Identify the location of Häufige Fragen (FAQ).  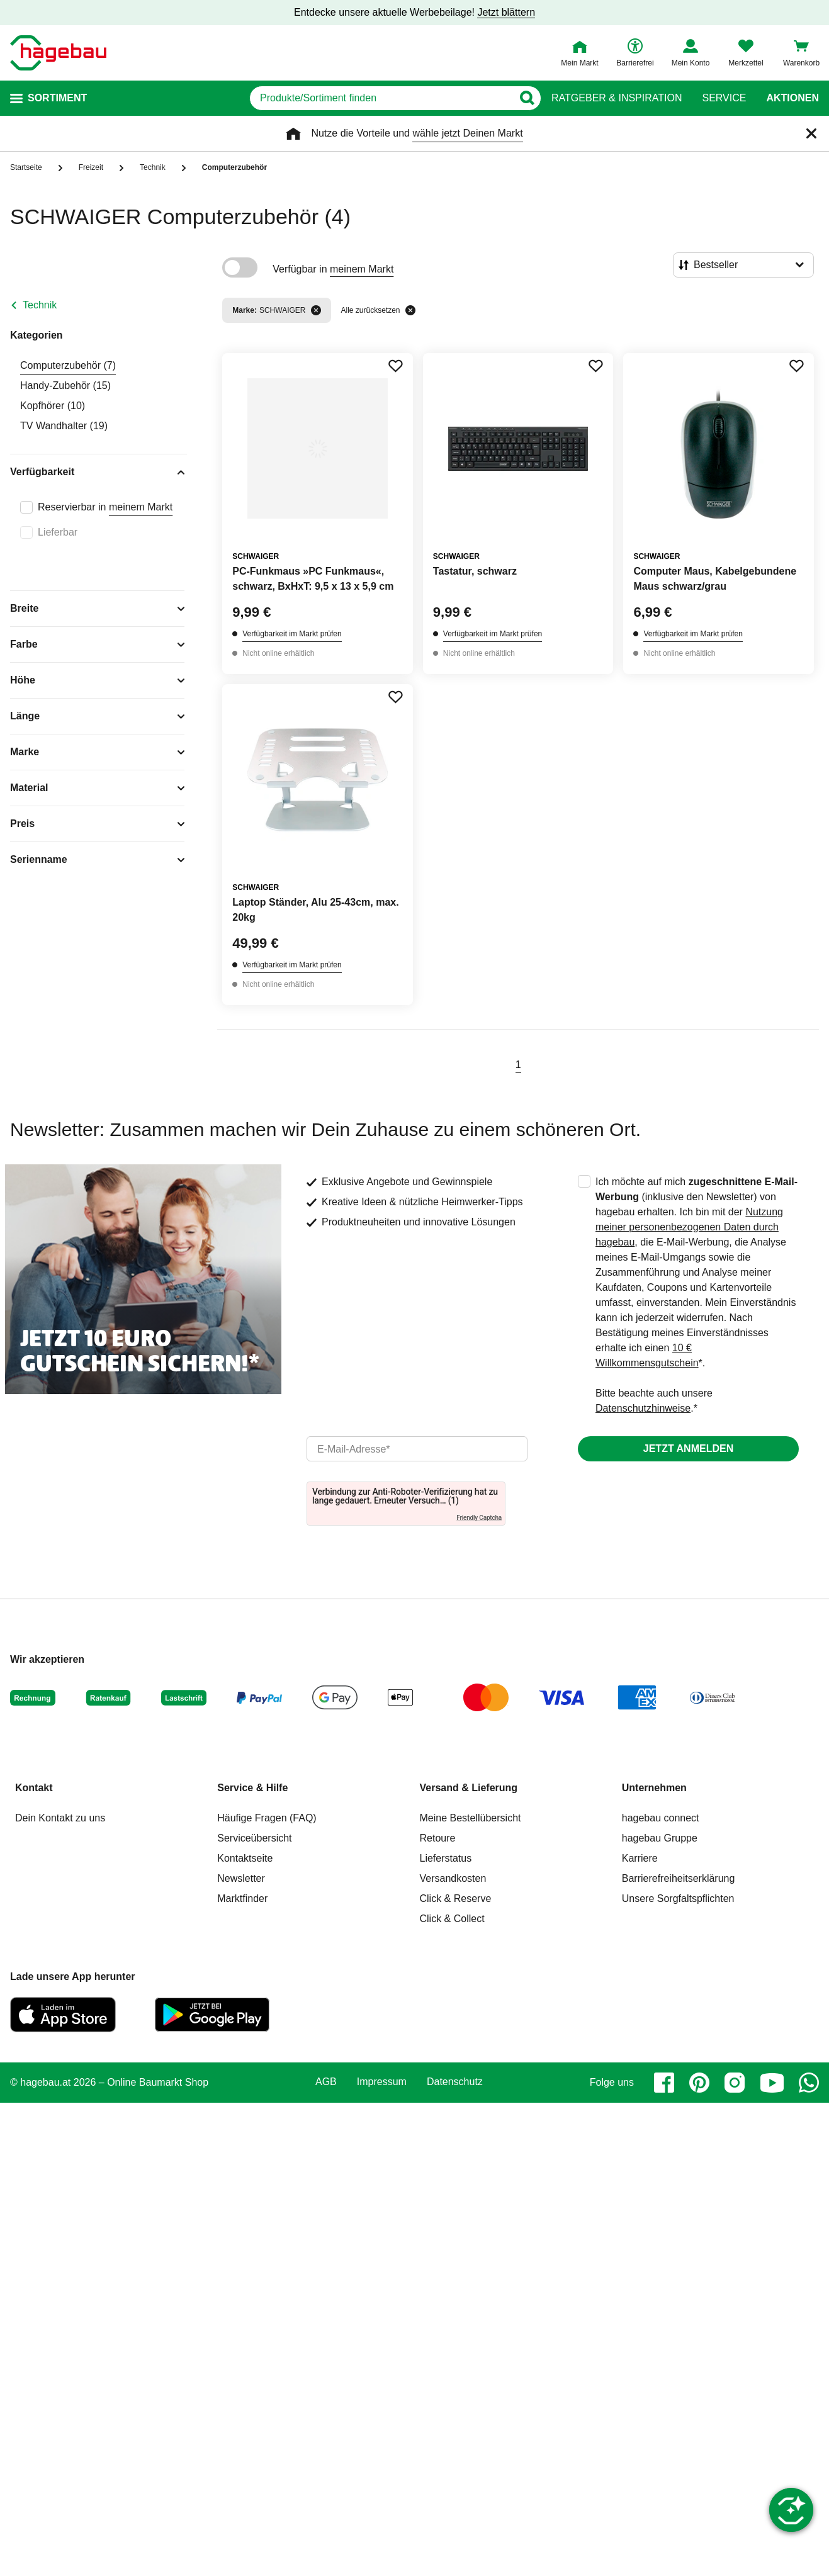
(266, 1818).